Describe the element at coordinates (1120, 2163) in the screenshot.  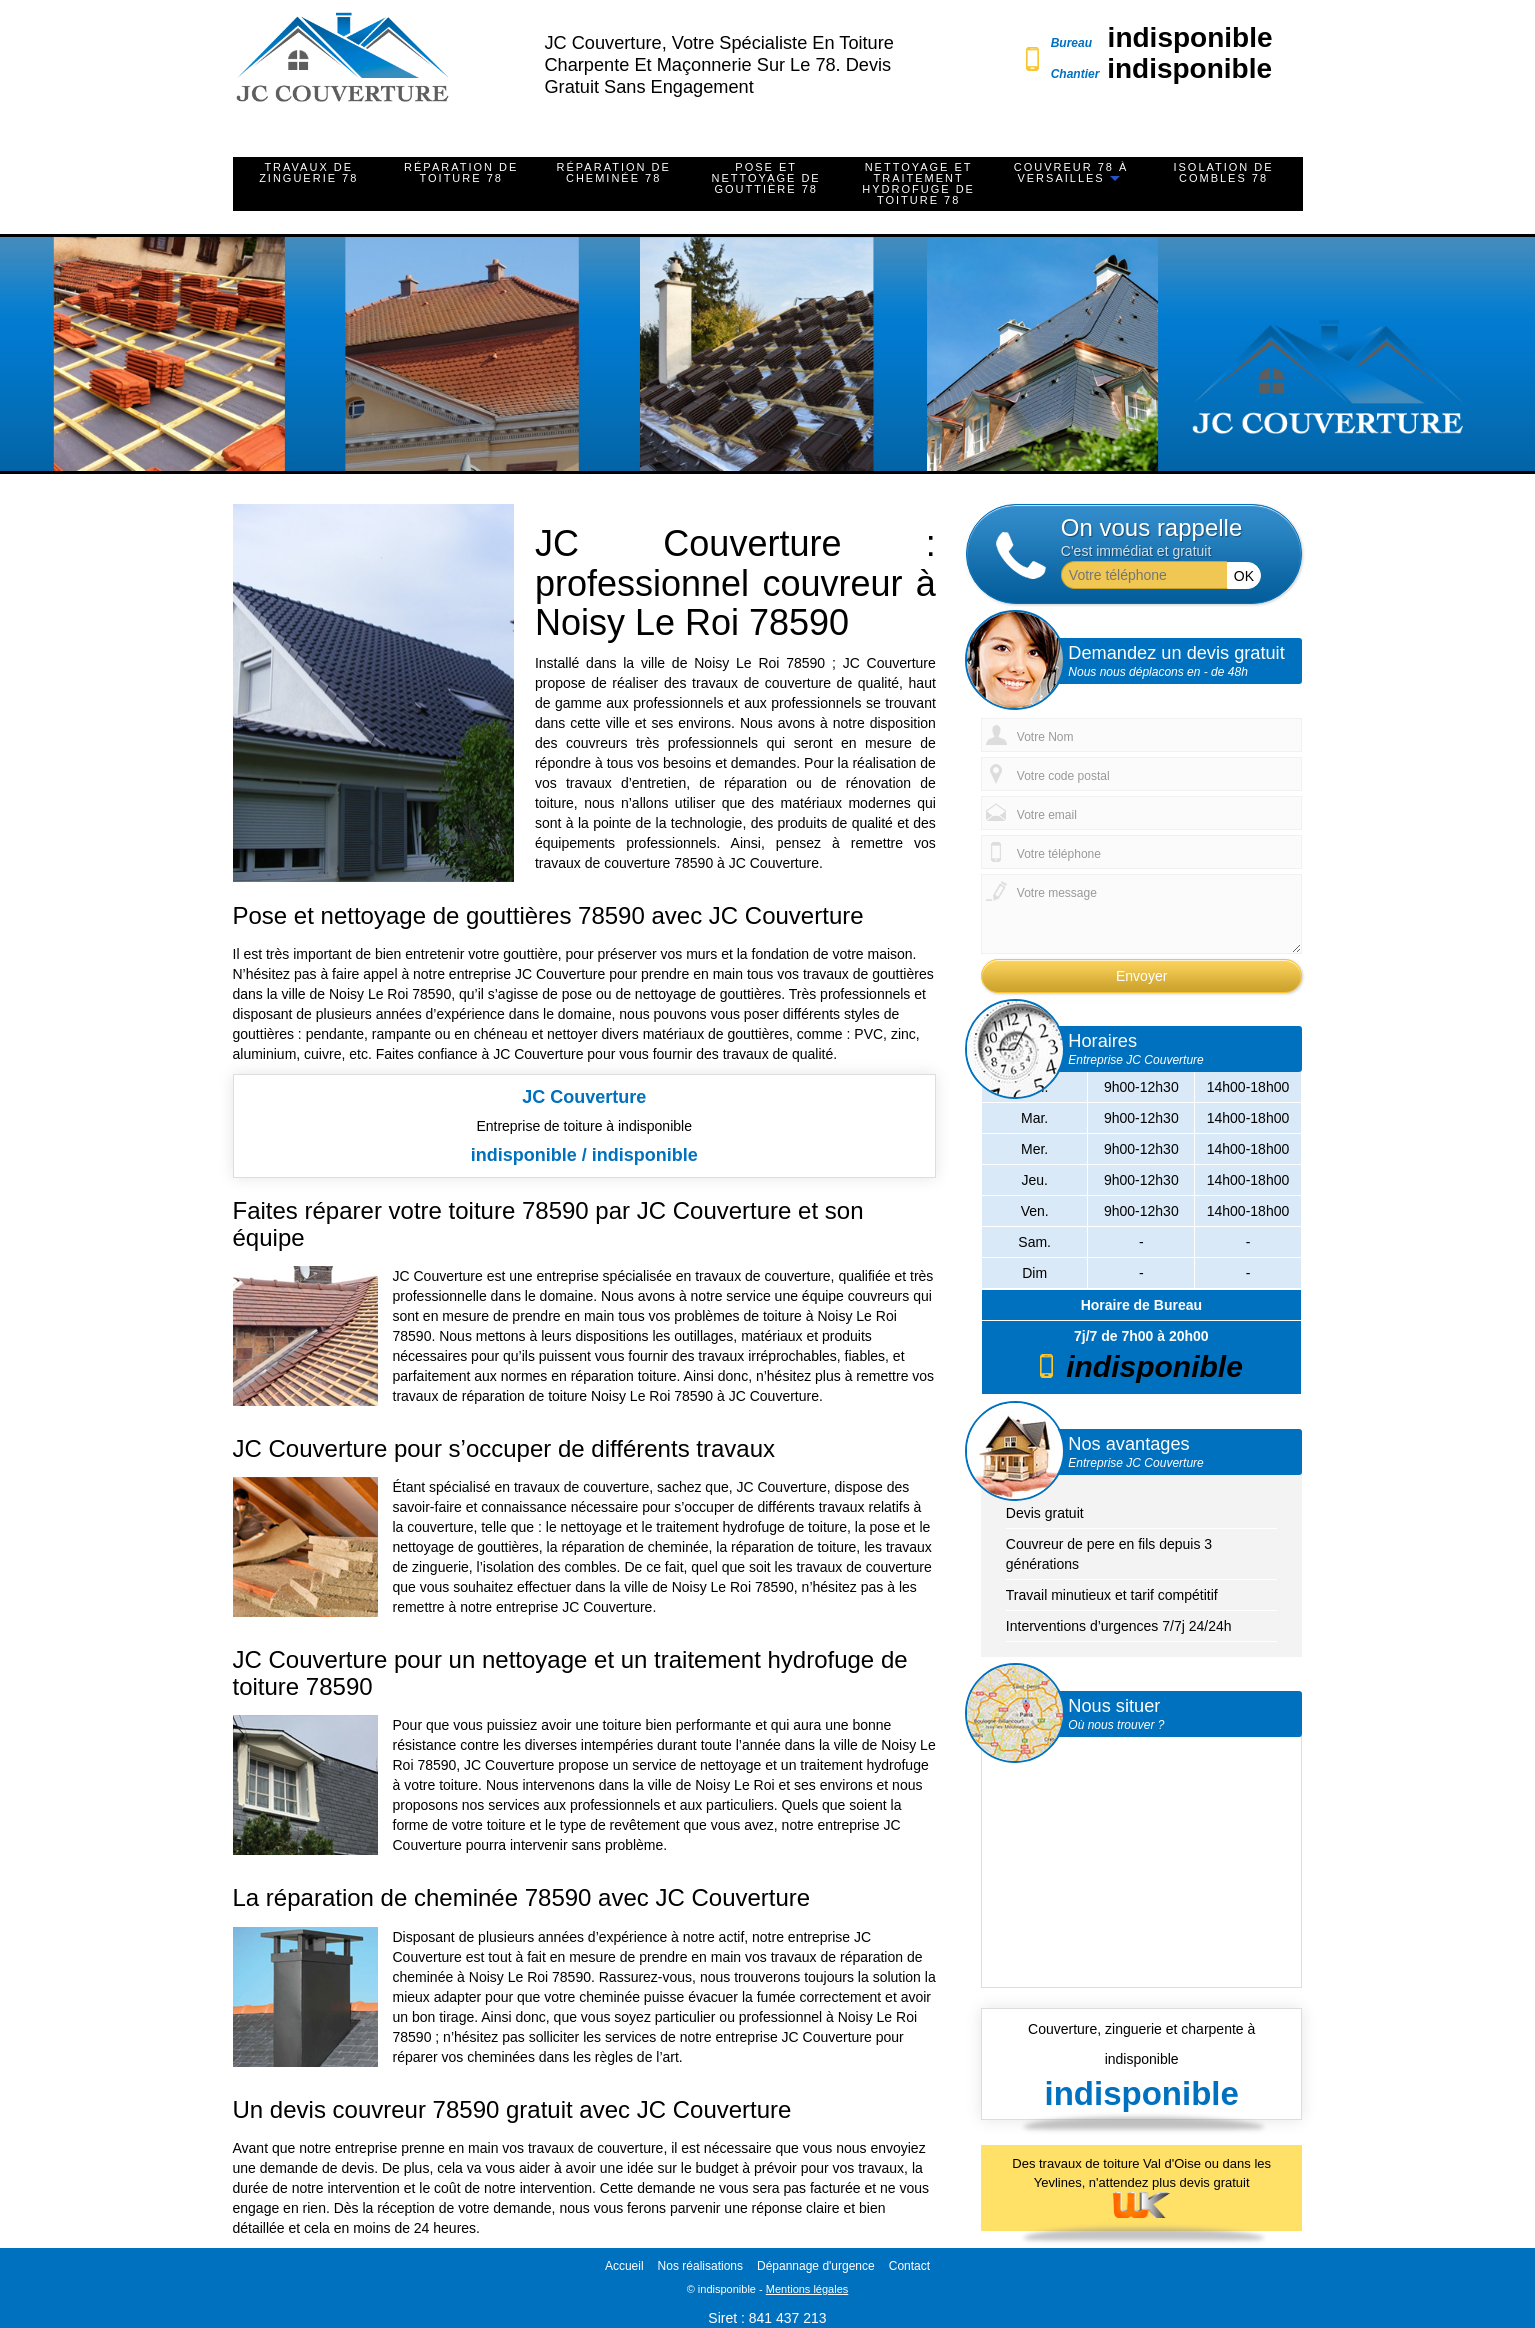
I see `travaux de toiture Val d'Oise` at that location.